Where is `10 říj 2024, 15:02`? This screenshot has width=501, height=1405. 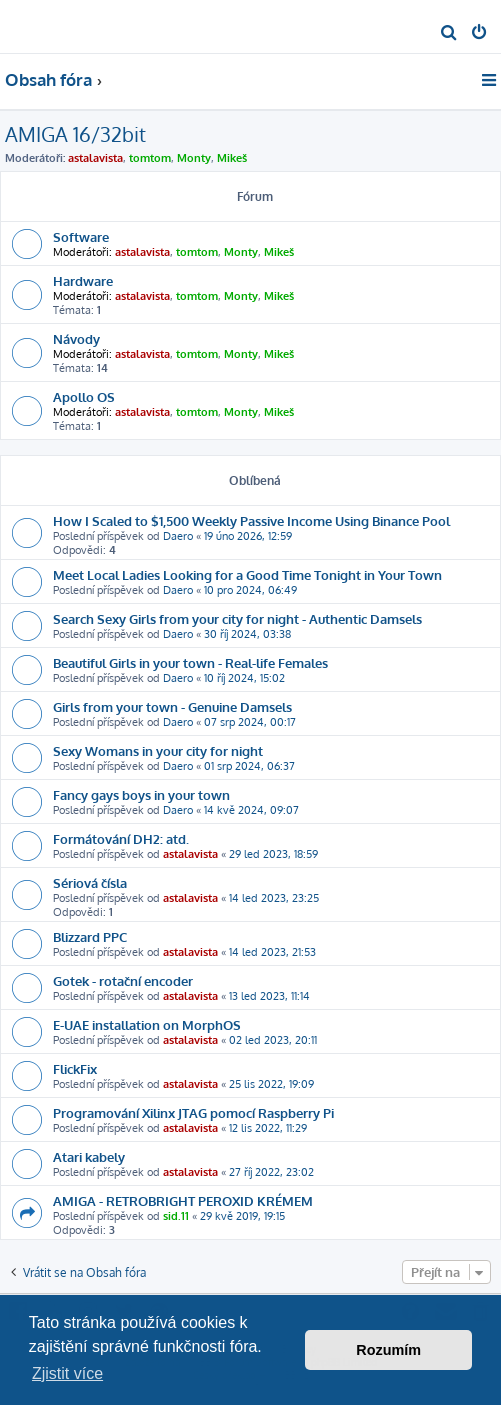
10 říj 2024, 15:02 is located at coordinates (244, 678).